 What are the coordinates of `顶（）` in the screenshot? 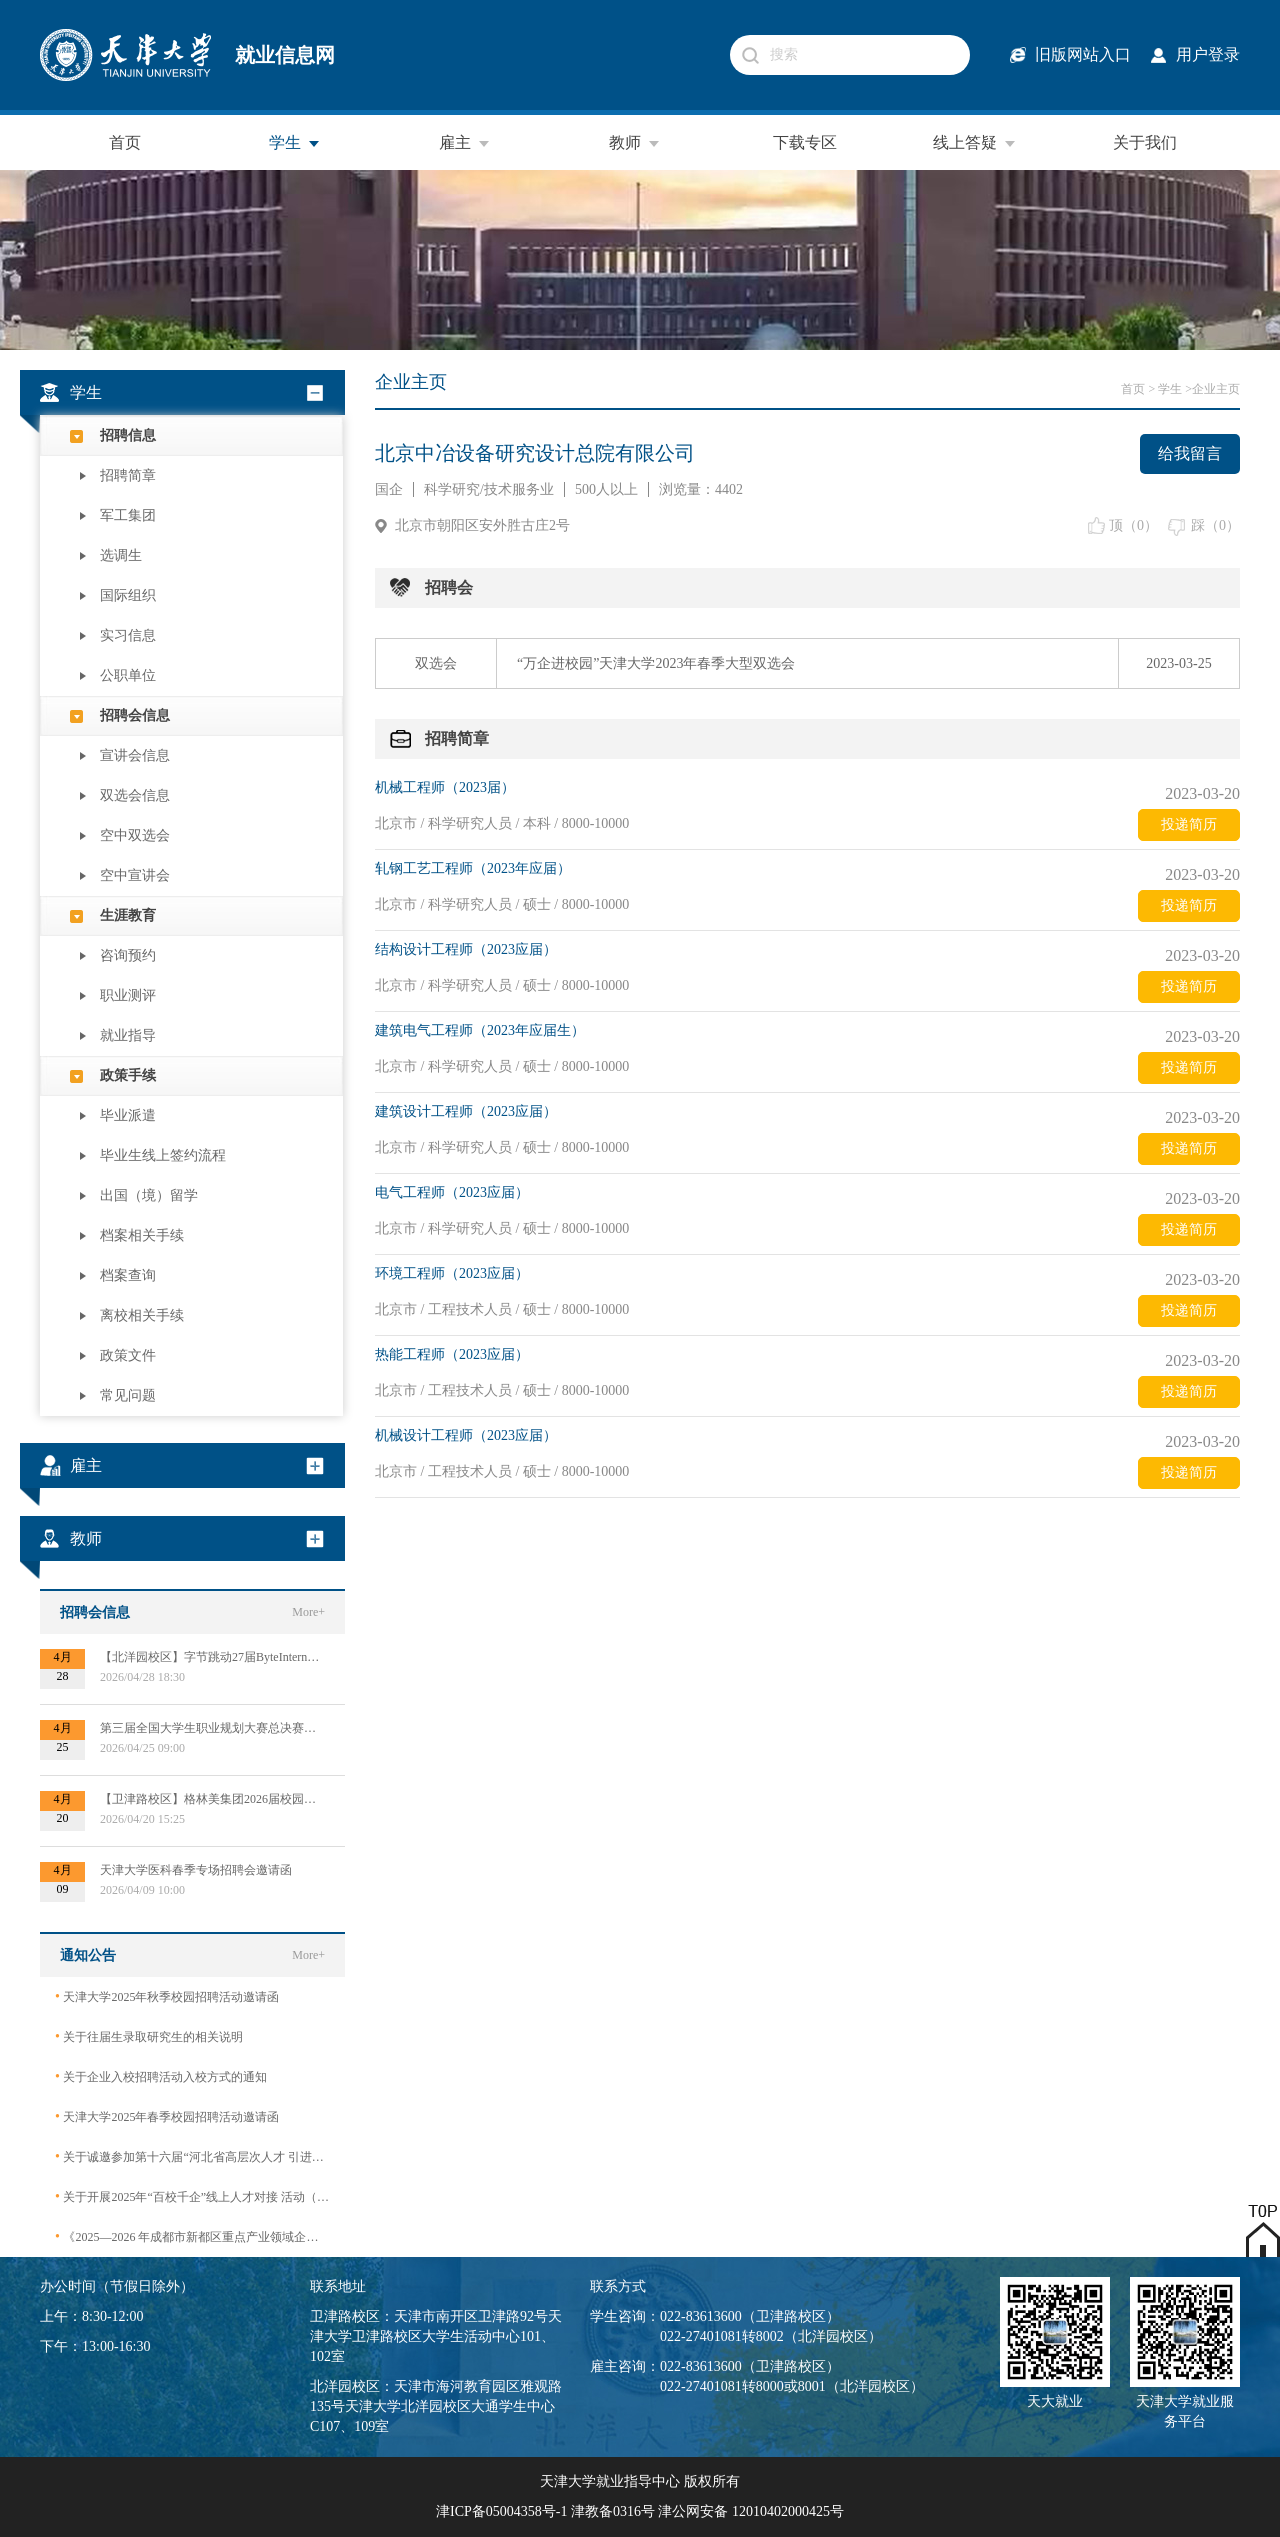 It's located at (1133, 525).